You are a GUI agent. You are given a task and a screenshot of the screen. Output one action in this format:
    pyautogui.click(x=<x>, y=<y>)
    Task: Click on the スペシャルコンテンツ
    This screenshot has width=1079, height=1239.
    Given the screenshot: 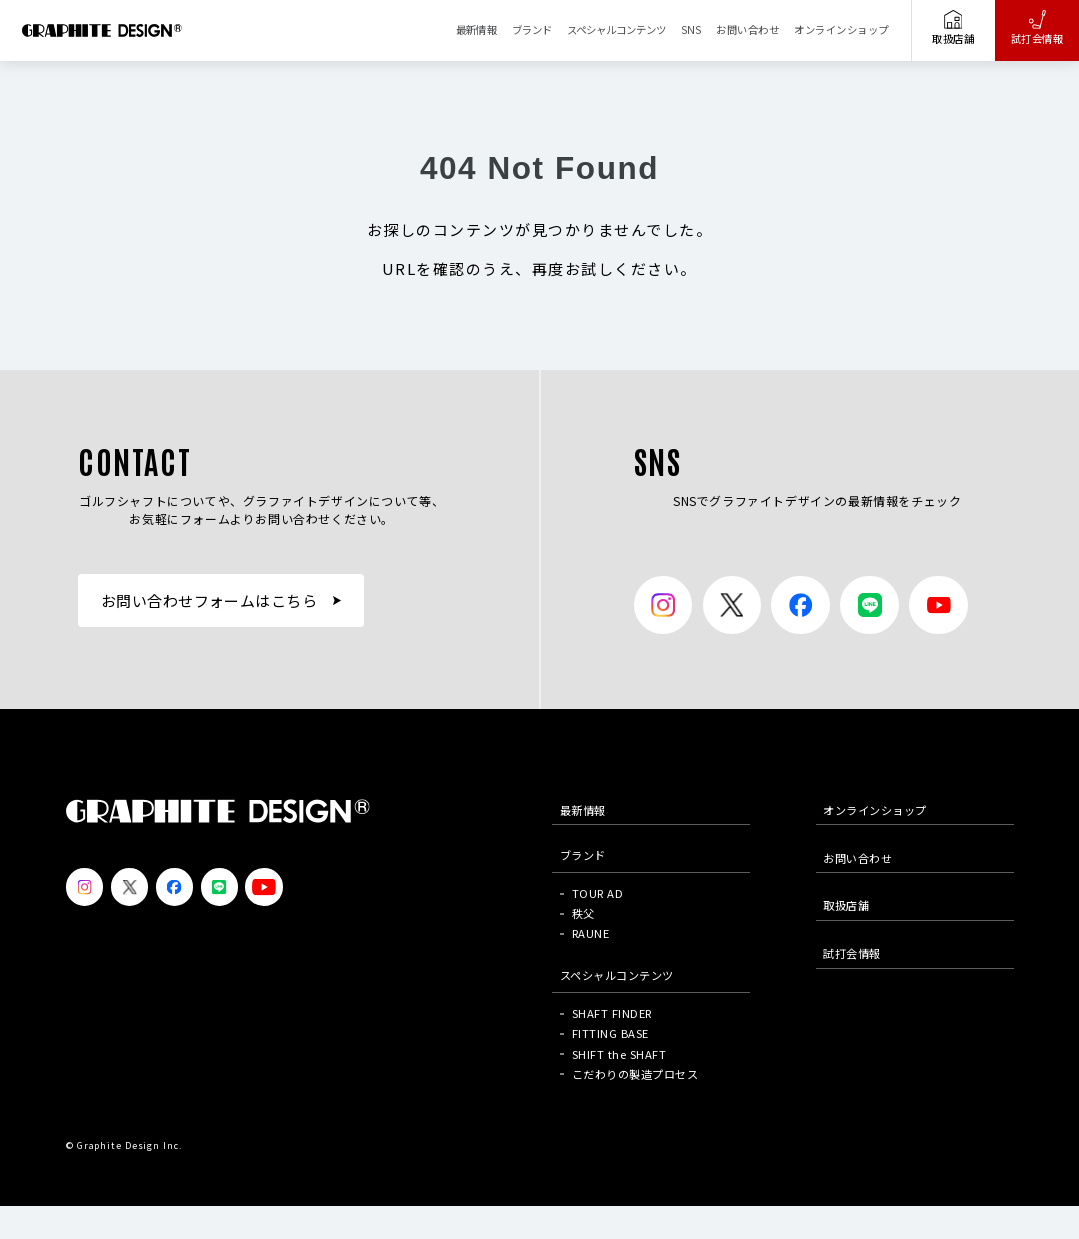 What is the action you would take?
    pyautogui.click(x=616, y=29)
    